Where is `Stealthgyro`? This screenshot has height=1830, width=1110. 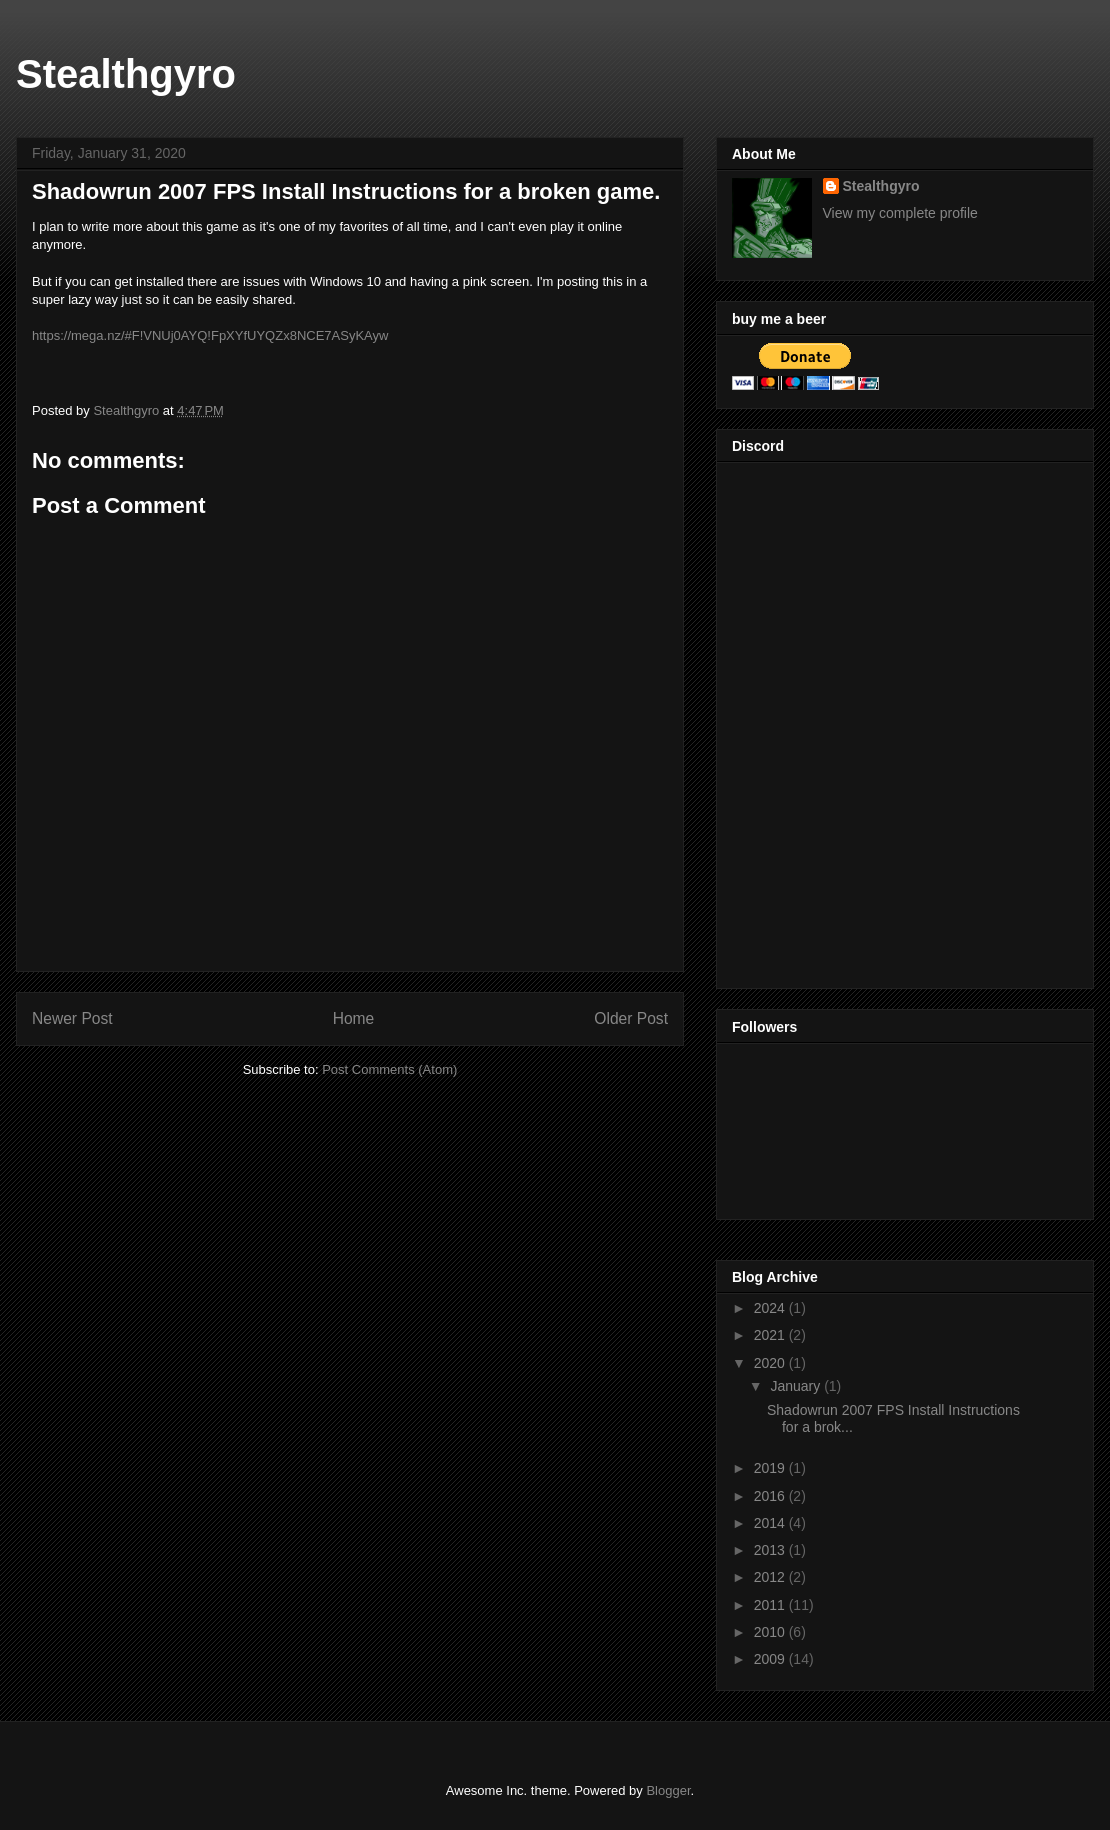 Stealthgyro is located at coordinates (126, 74).